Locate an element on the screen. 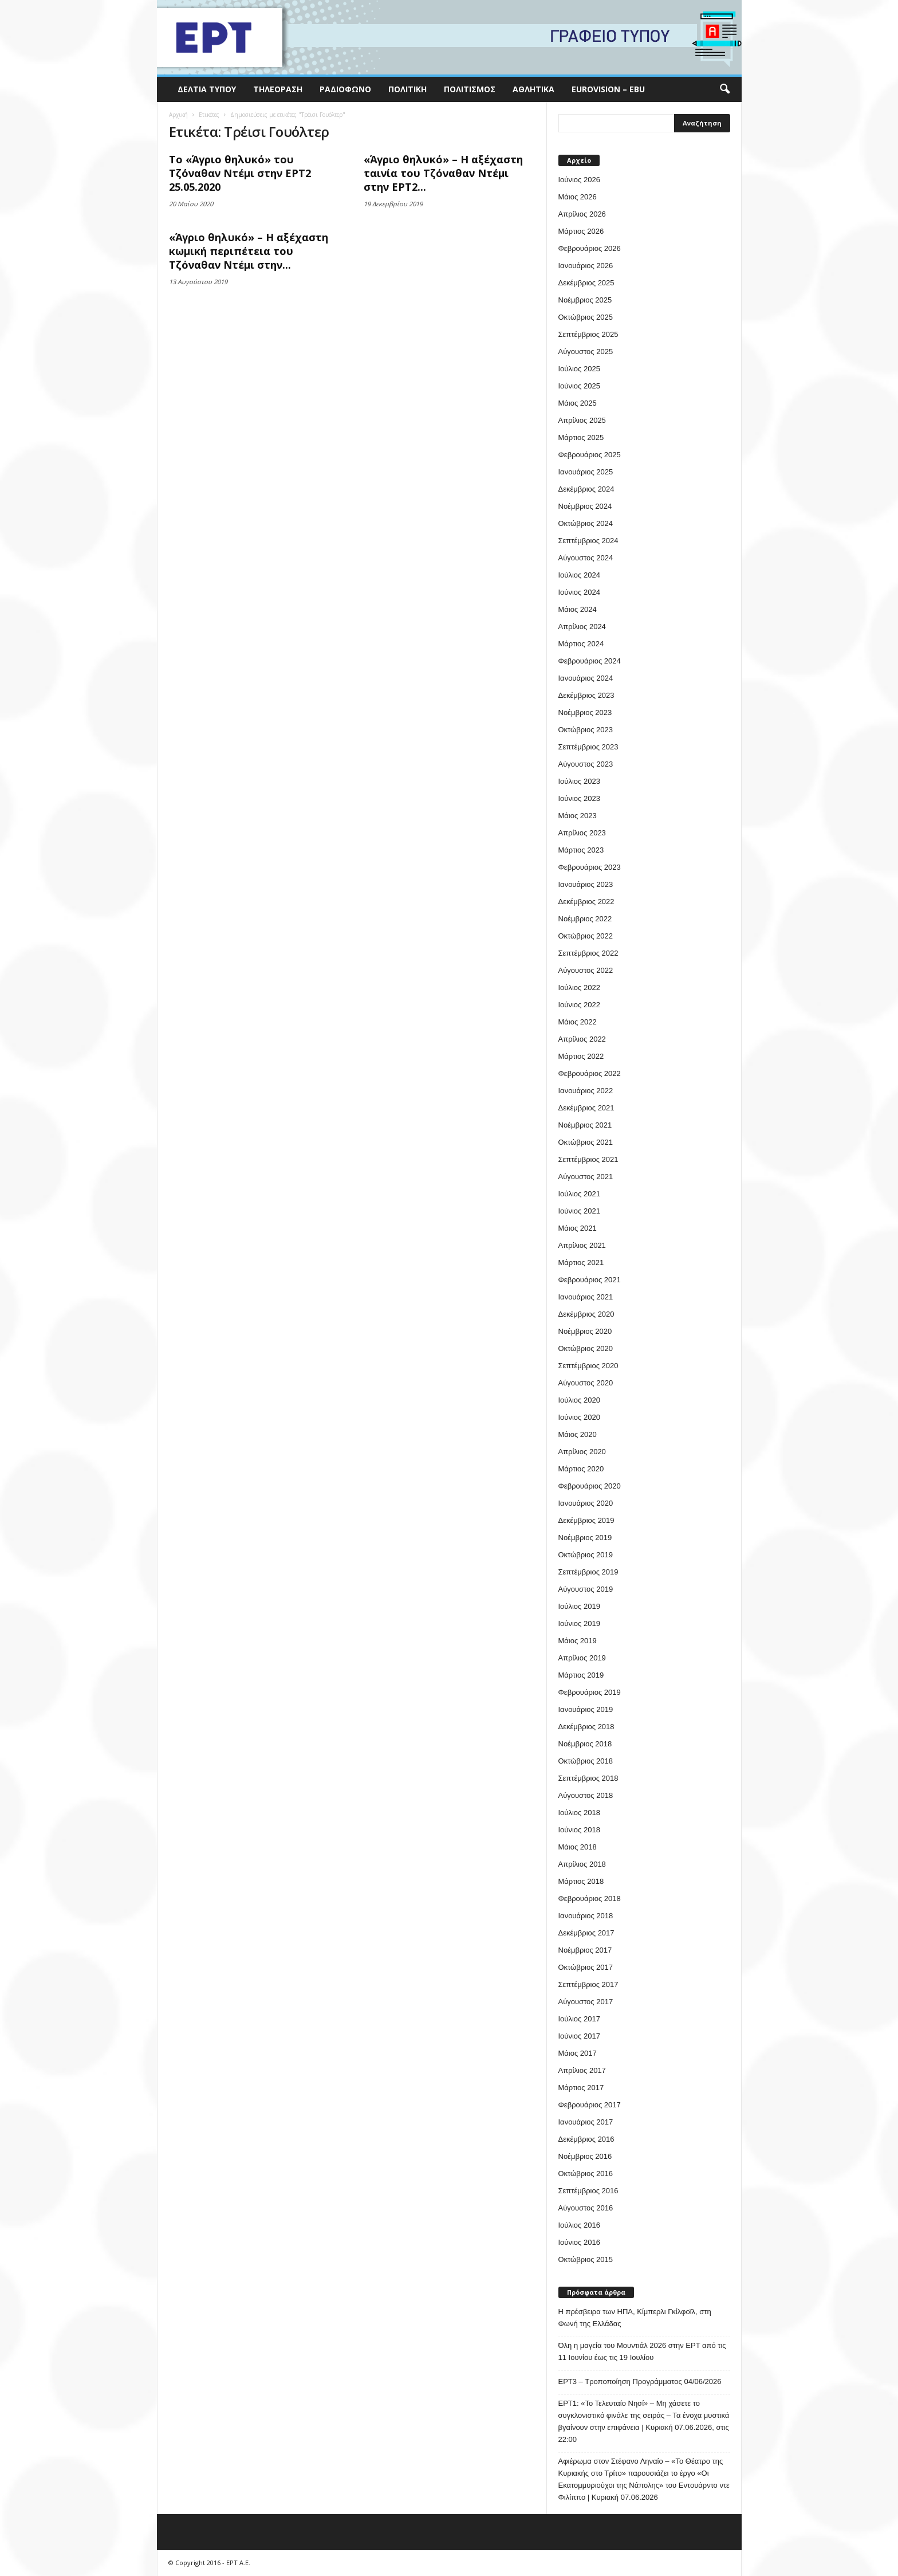  Νοέμβριος 2016 is located at coordinates (585, 2156).